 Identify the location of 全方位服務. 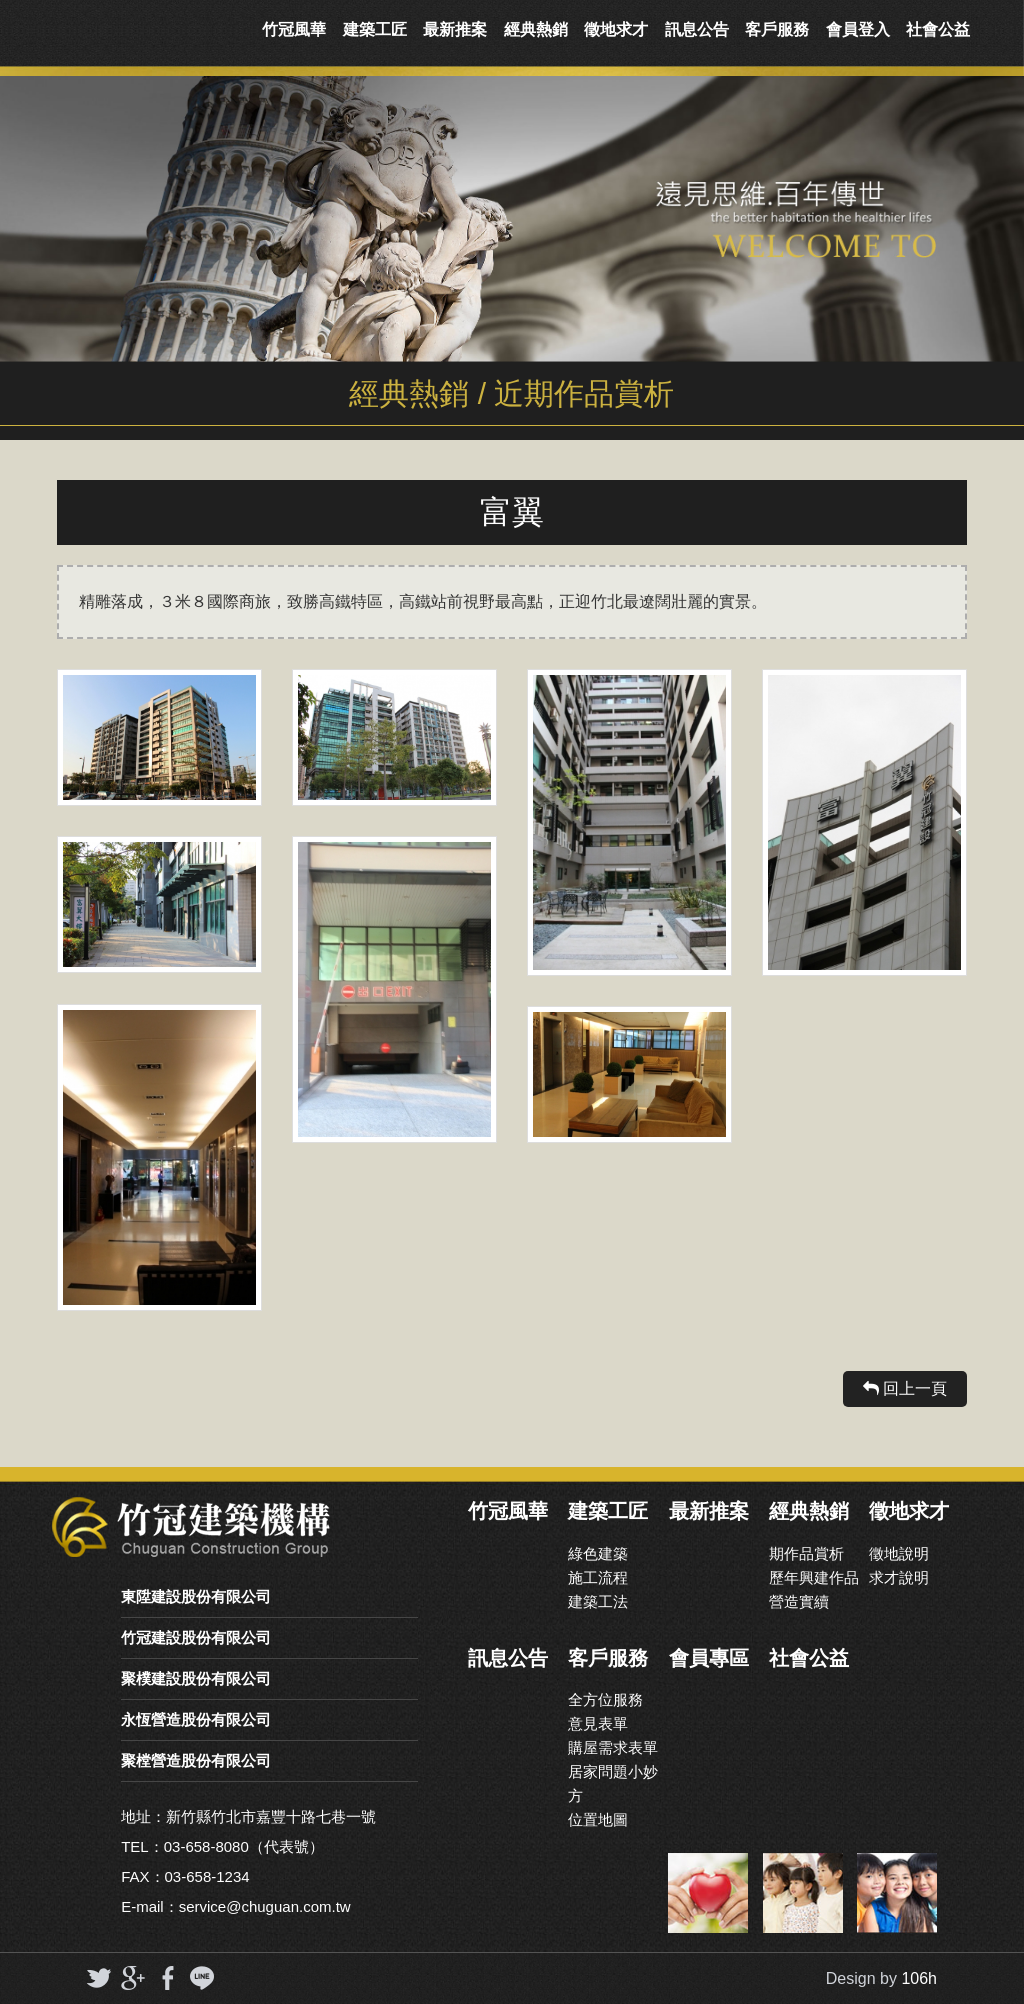
(605, 1699).